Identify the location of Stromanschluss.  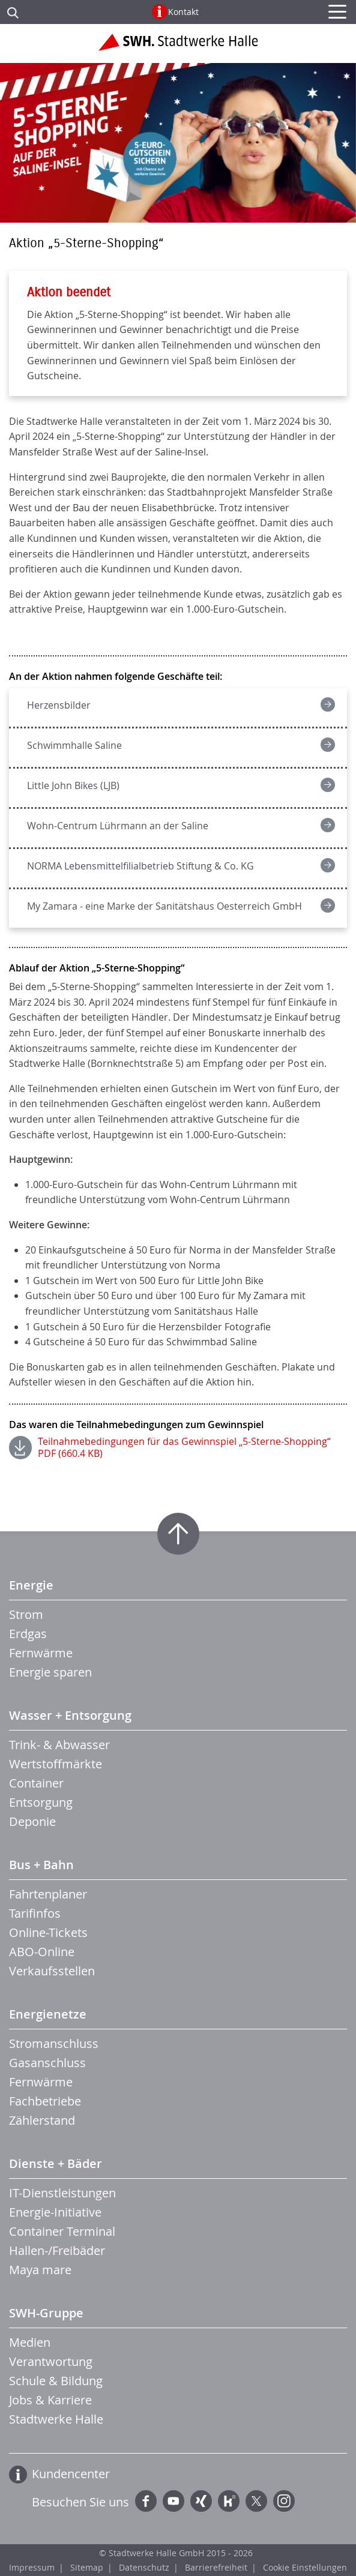
(53, 2043).